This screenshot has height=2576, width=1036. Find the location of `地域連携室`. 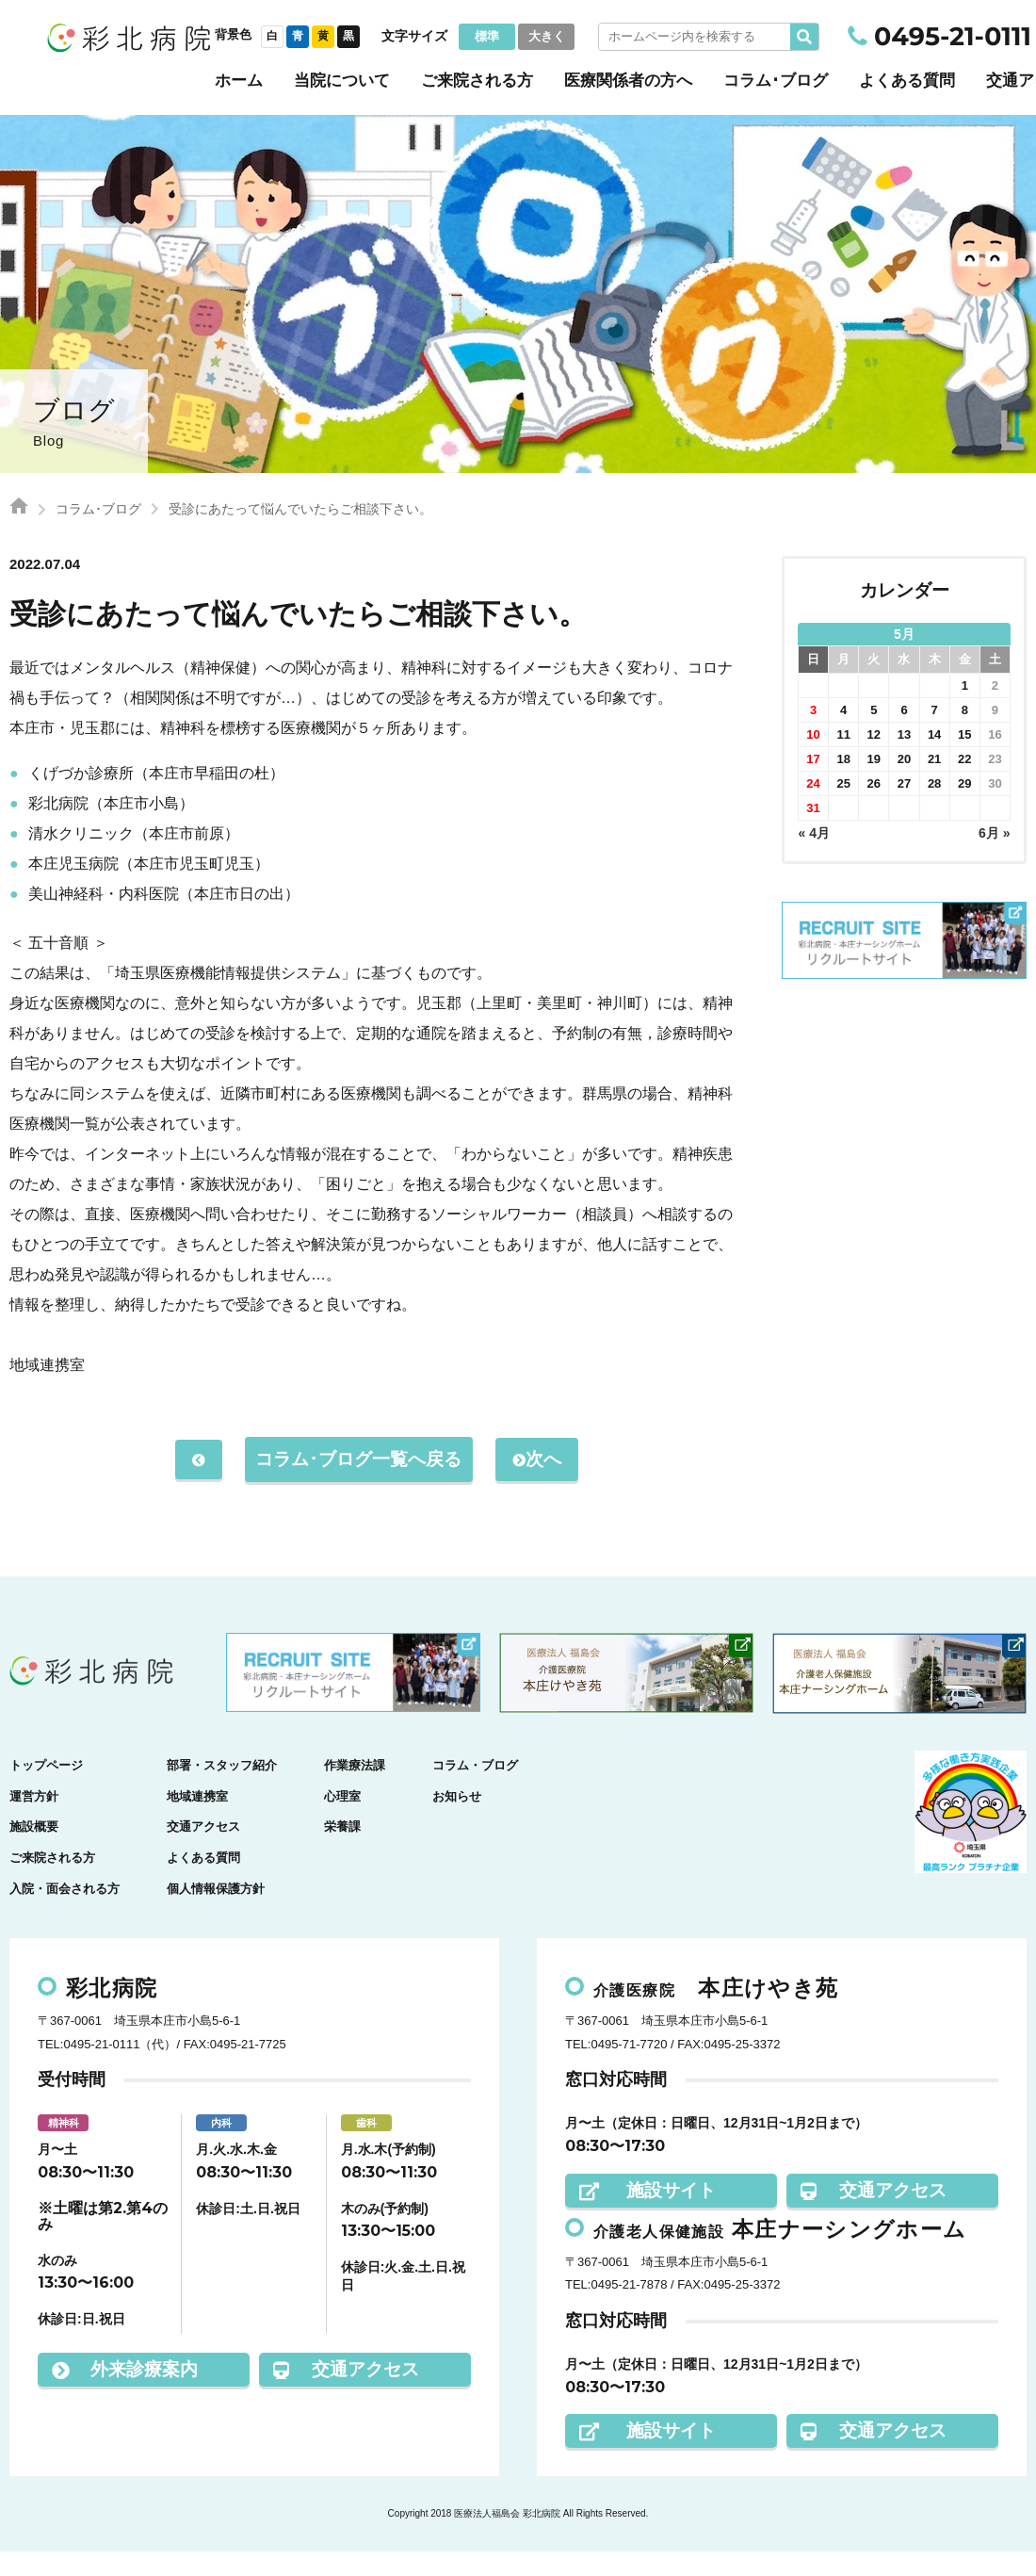

地域連携室 is located at coordinates (197, 1821).